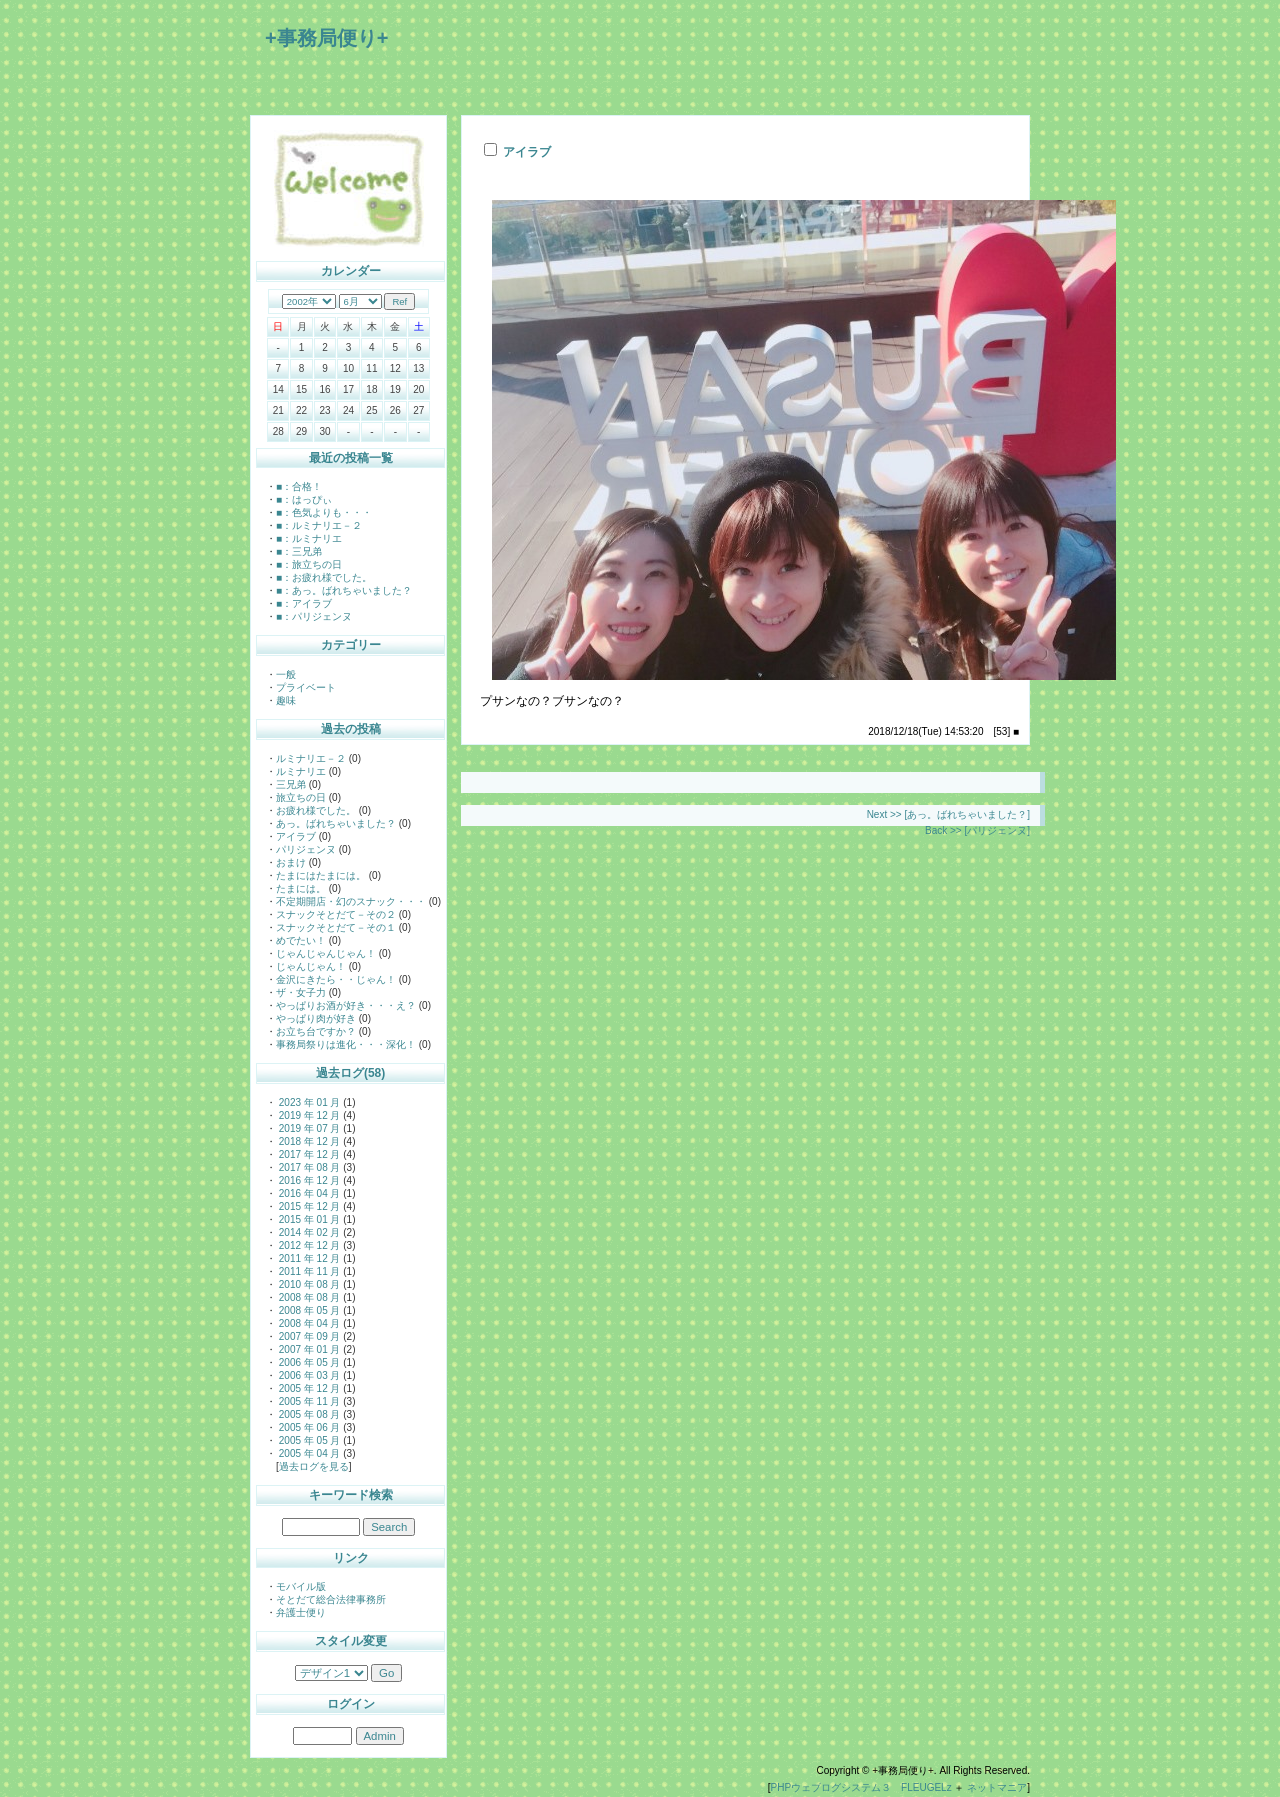  Describe the element at coordinates (299, 486) in the screenshot. I see `■：合格！` at that location.